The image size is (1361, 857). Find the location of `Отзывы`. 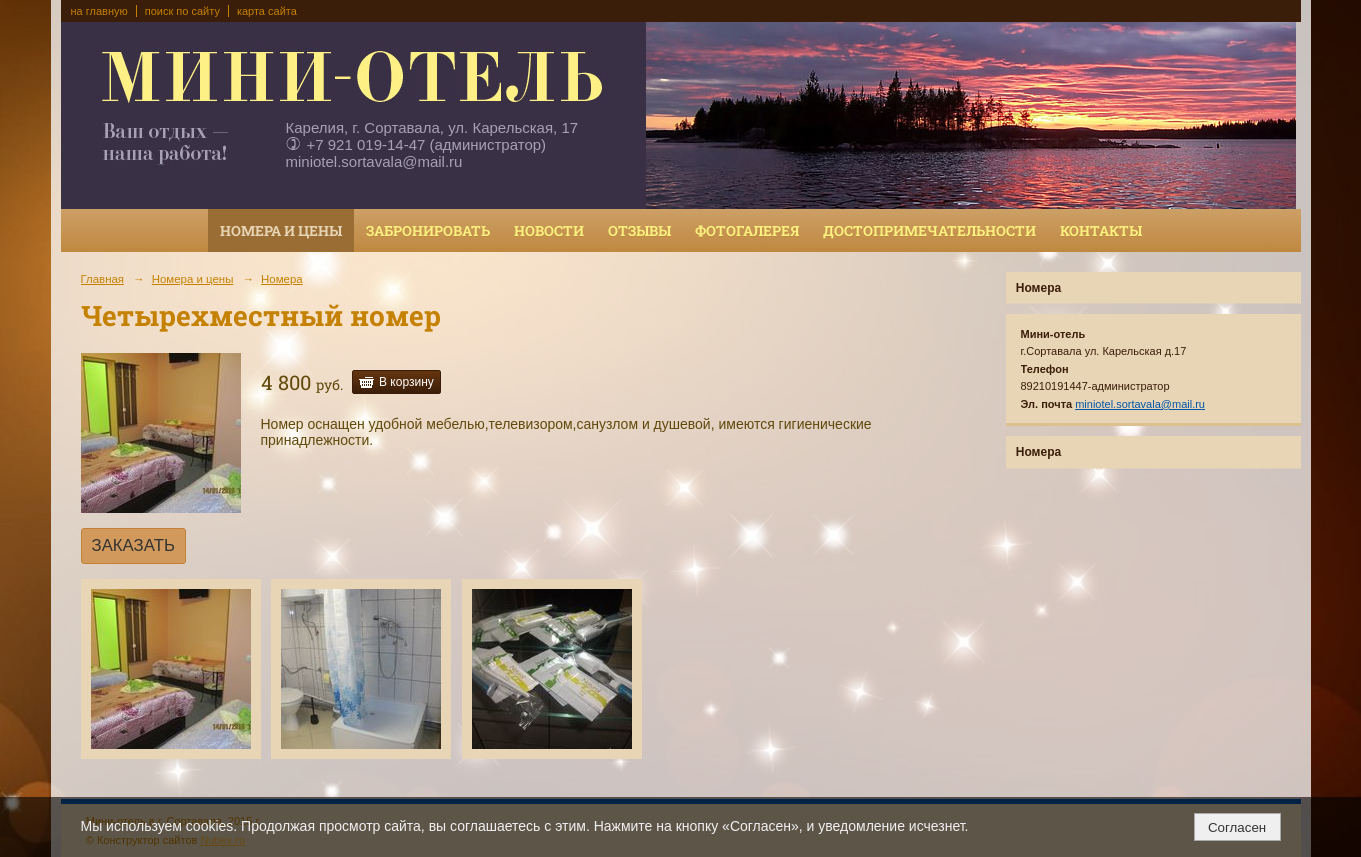

Отзывы is located at coordinates (639, 230).